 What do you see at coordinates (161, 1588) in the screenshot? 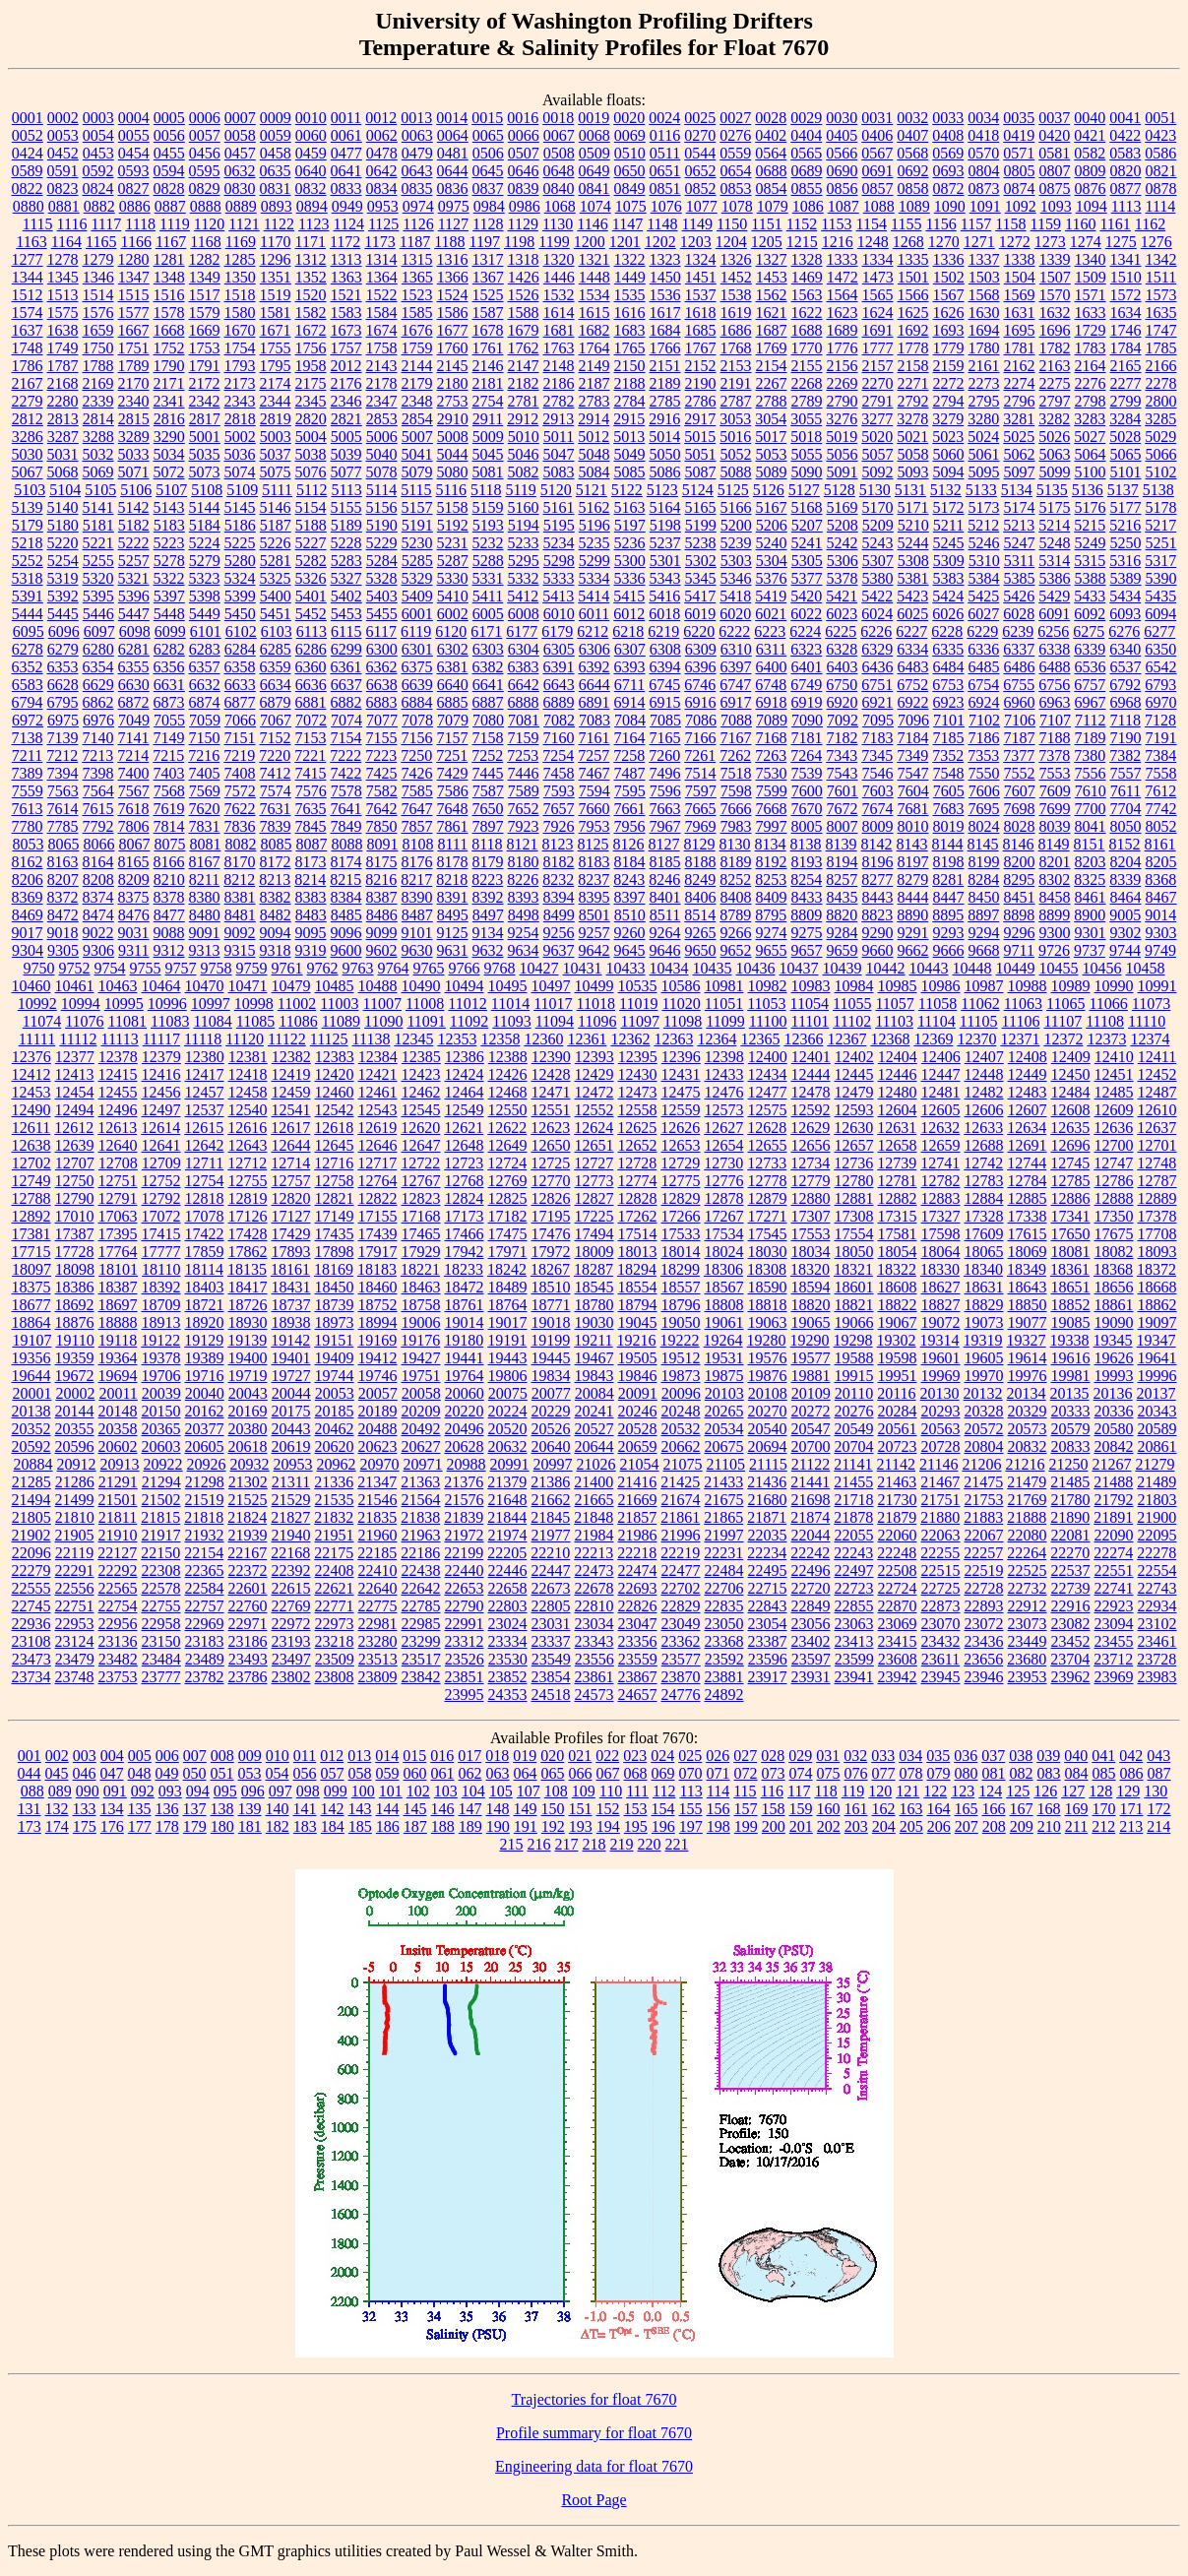
I see `22578` at bounding box center [161, 1588].